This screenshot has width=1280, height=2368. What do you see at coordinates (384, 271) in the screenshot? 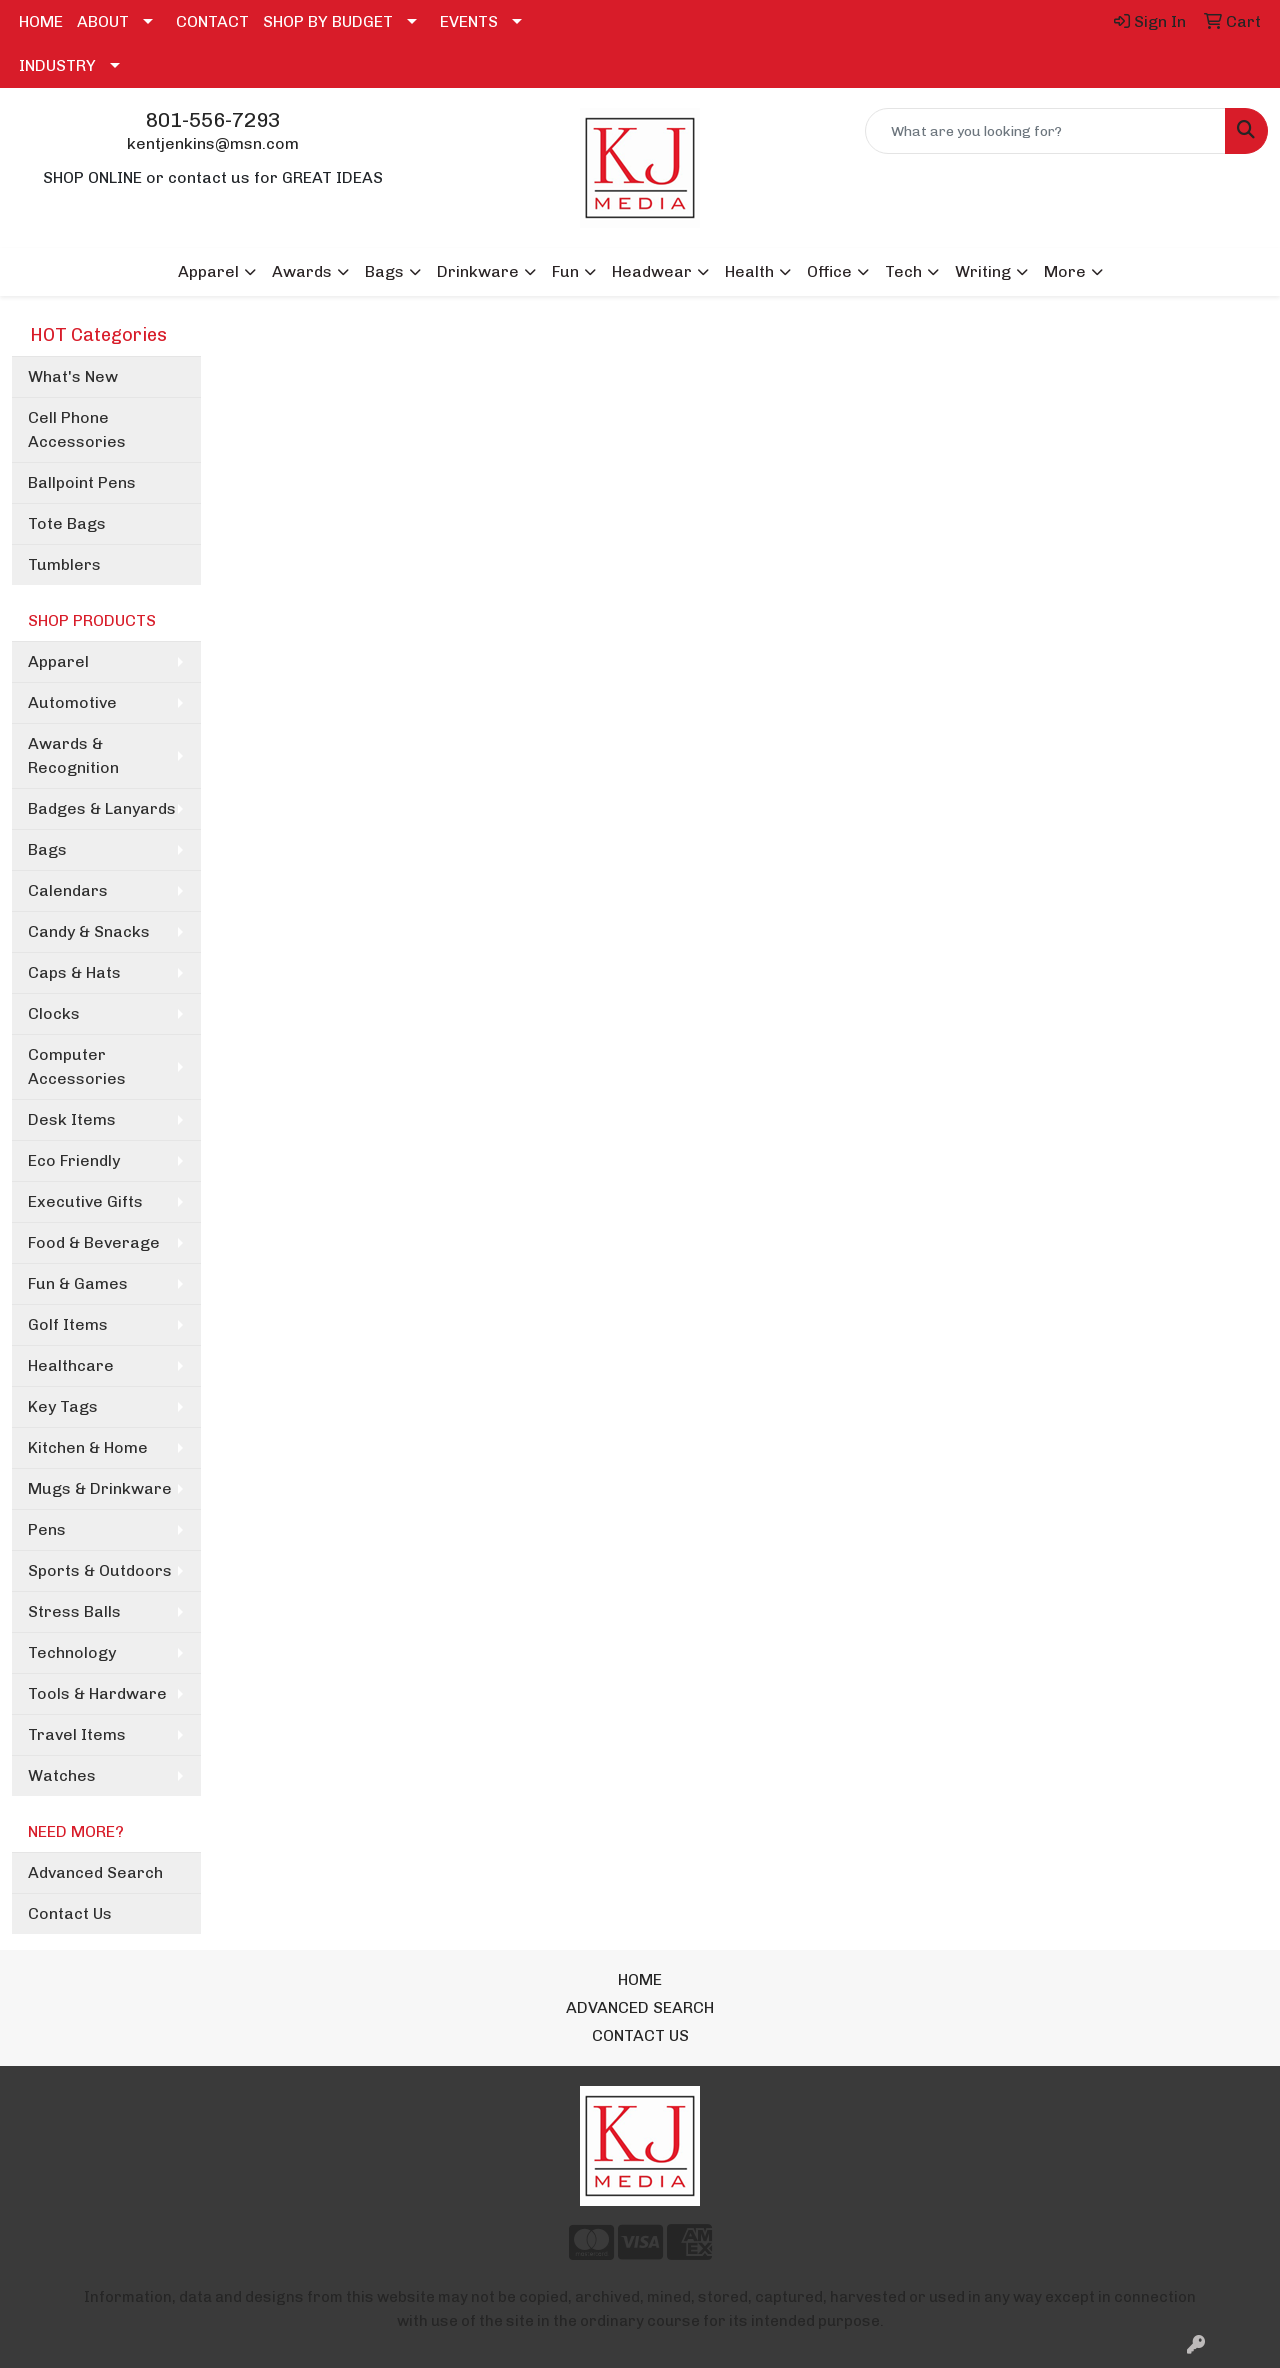
I see `Bags [button]` at bounding box center [384, 271].